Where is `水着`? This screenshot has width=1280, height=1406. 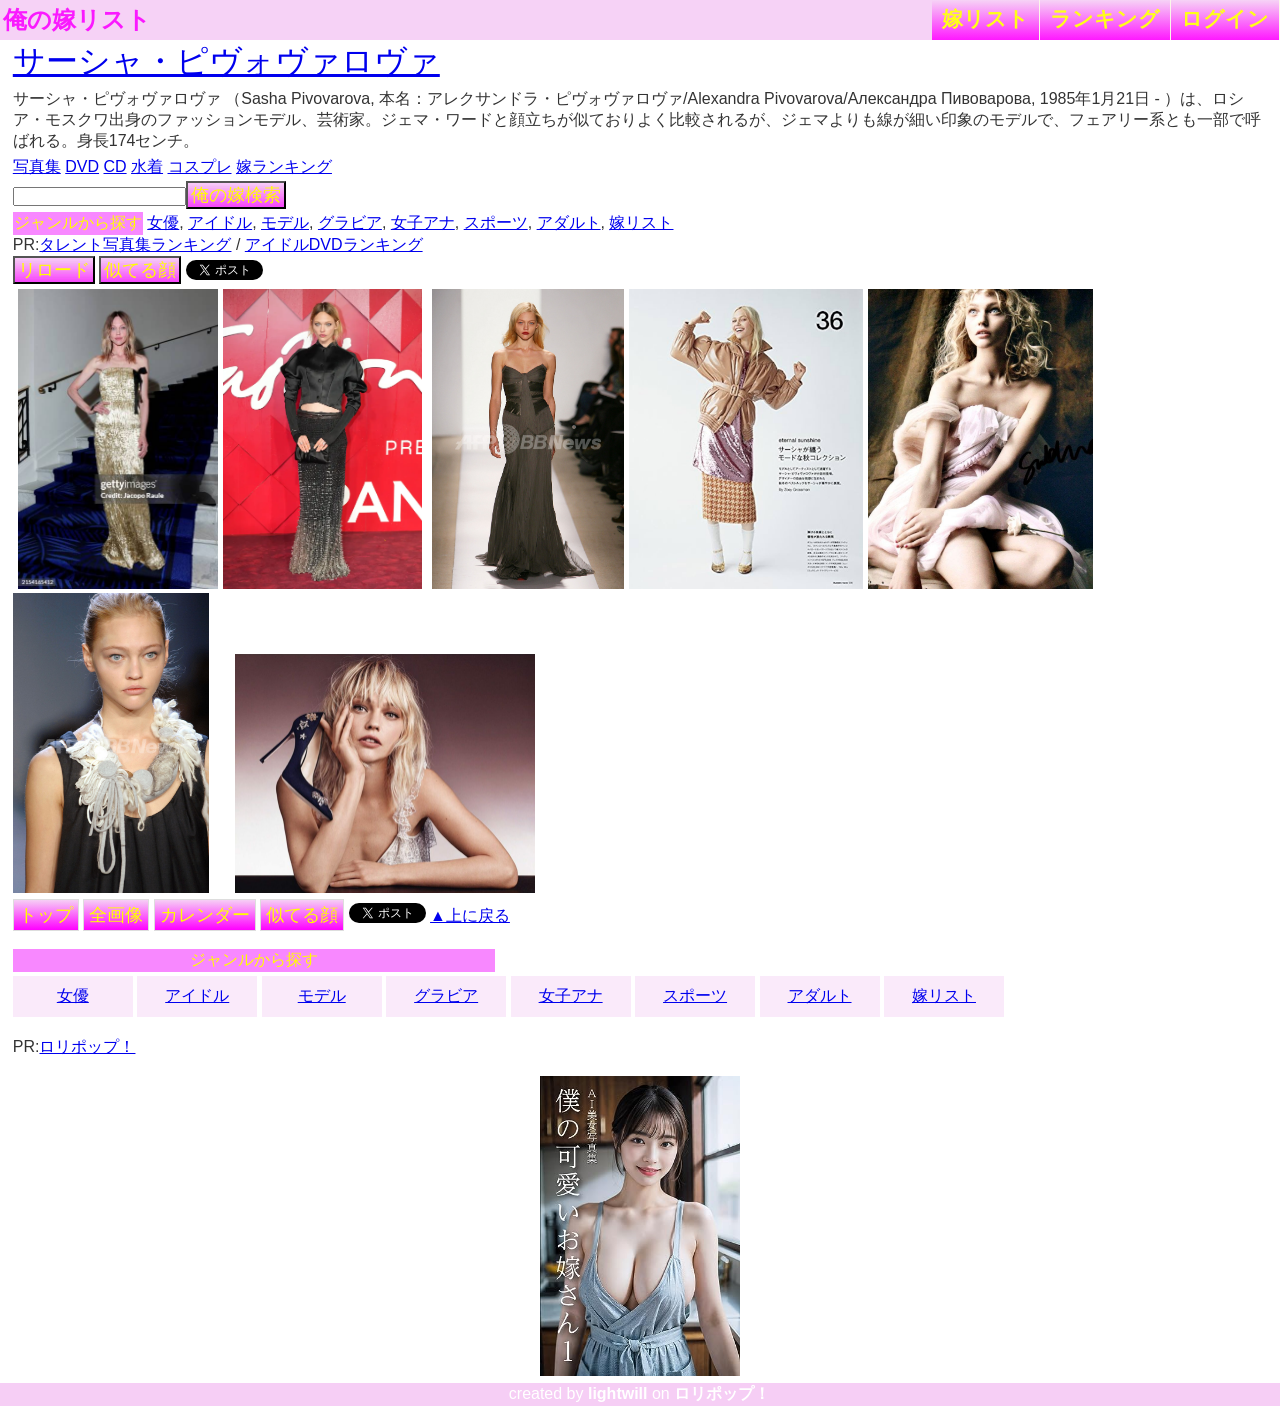
水着 is located at coordinates (147, 166).